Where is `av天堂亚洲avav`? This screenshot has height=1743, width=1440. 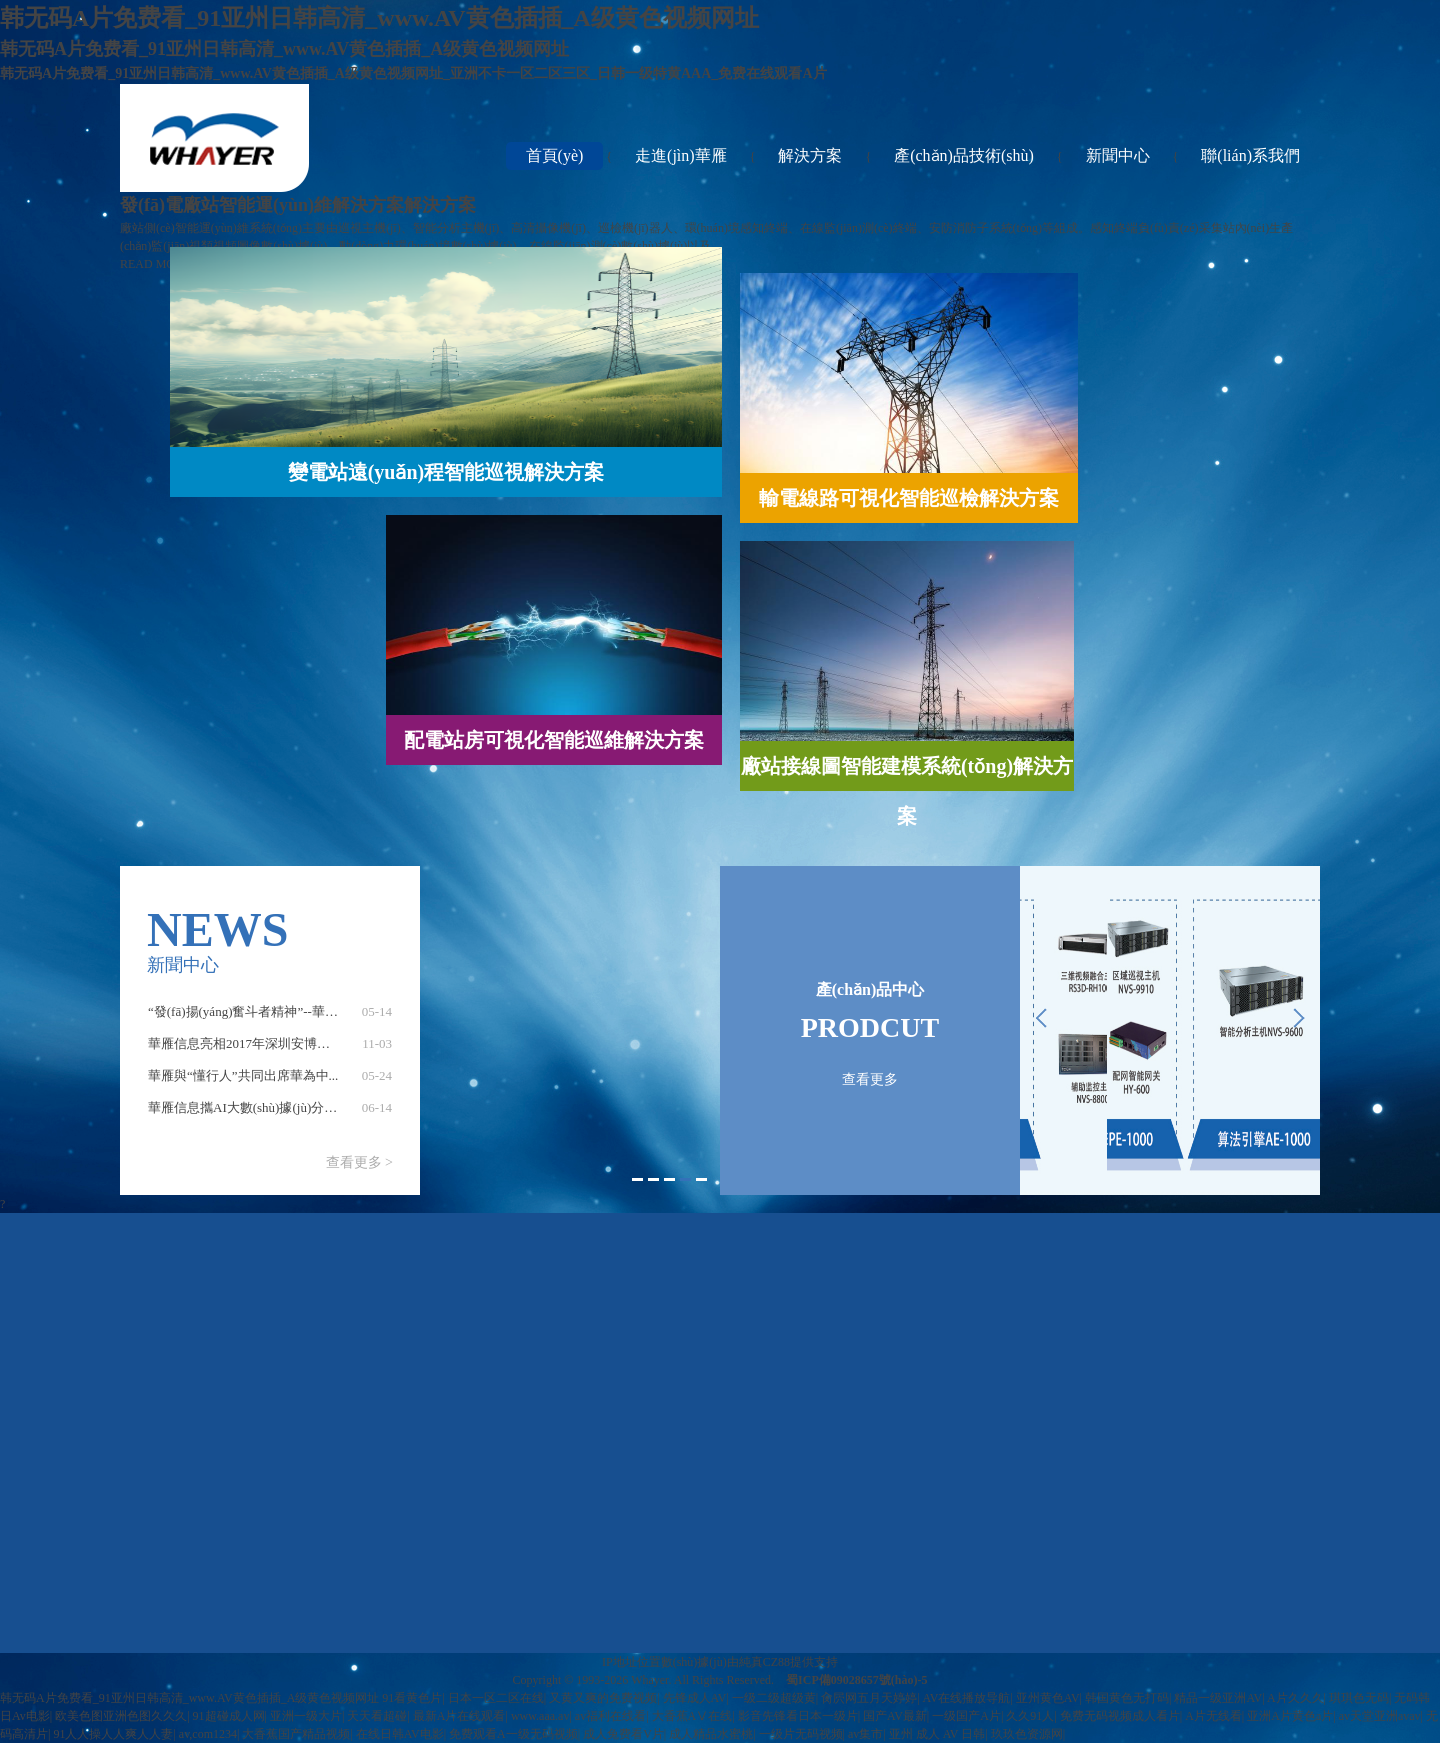 av天堂亚洲avav is located at coordinates (1380, 1716).